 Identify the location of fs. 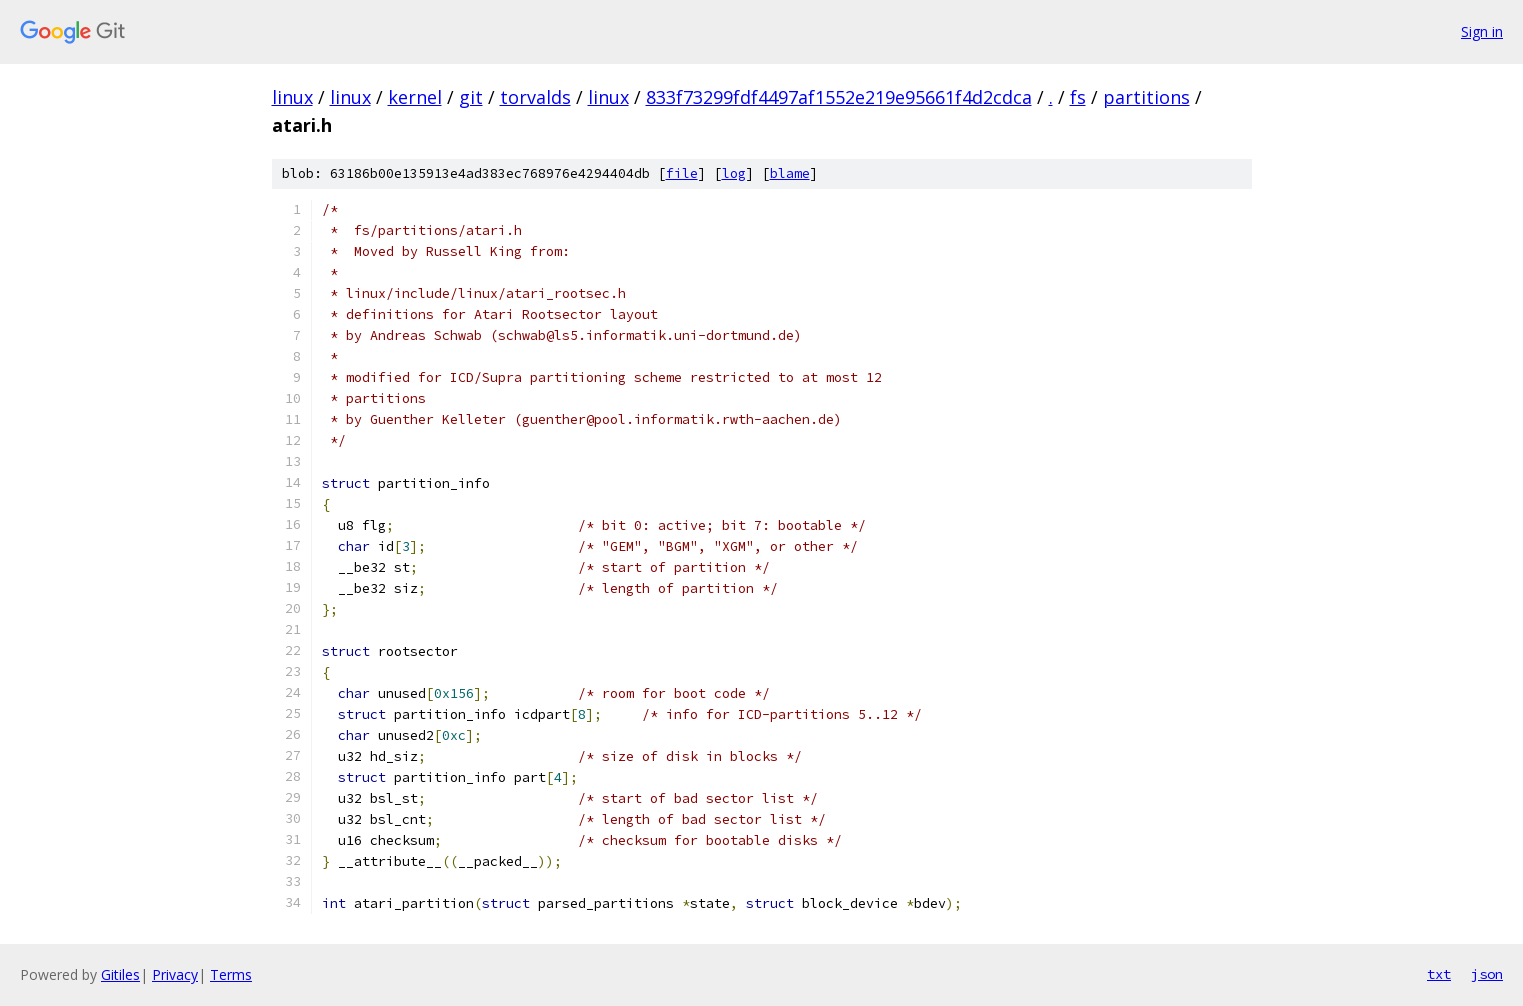
(1078, 97).